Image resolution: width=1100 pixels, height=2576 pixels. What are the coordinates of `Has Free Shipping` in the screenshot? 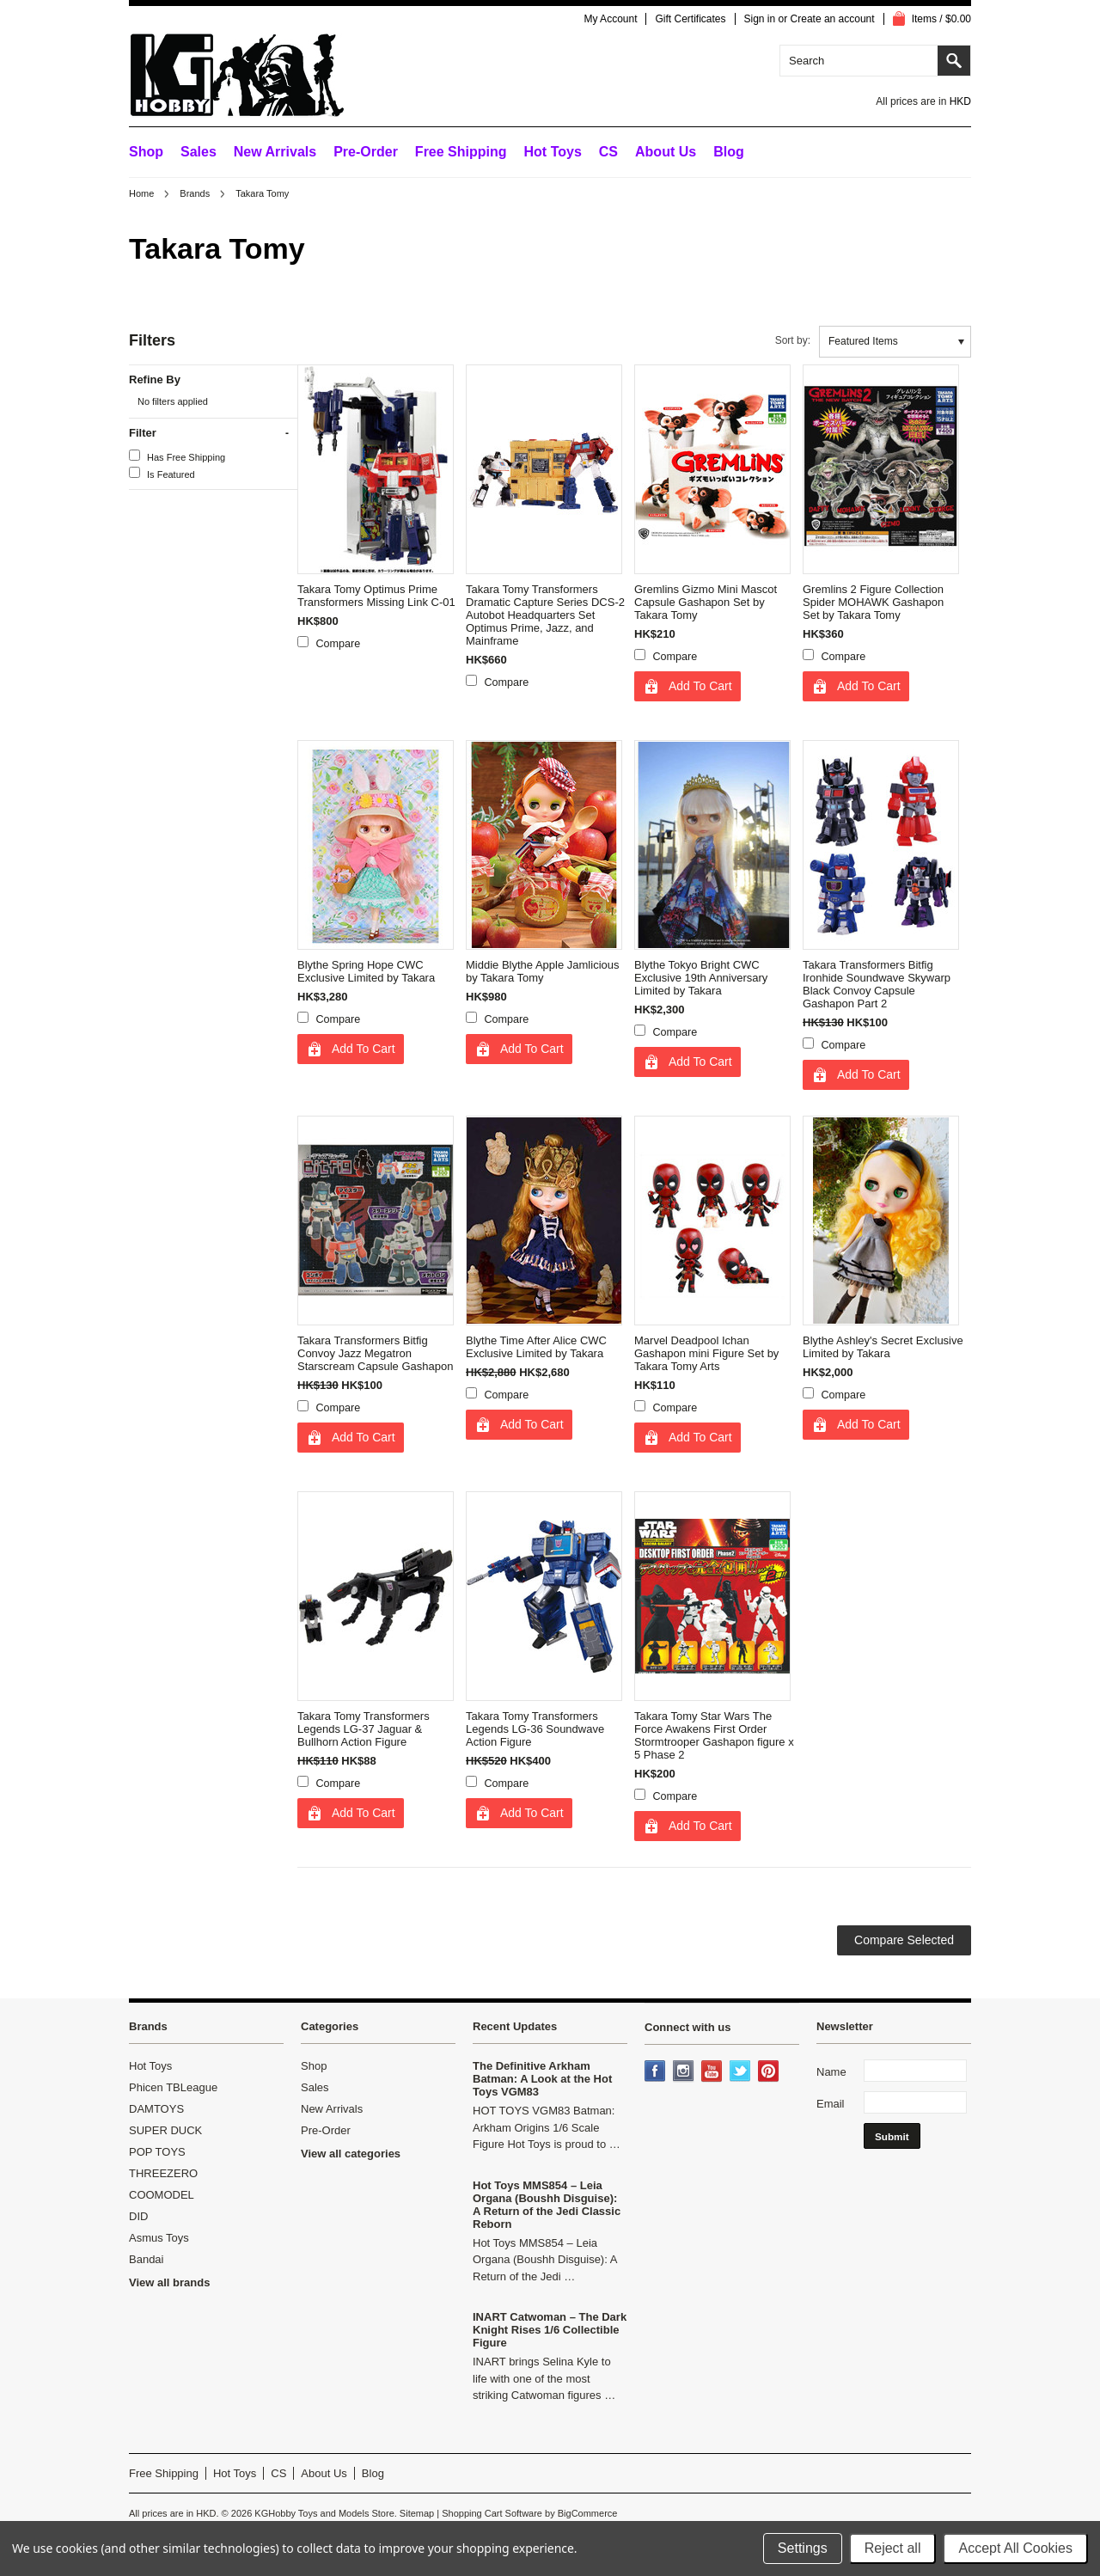 It's located at (177, 456).